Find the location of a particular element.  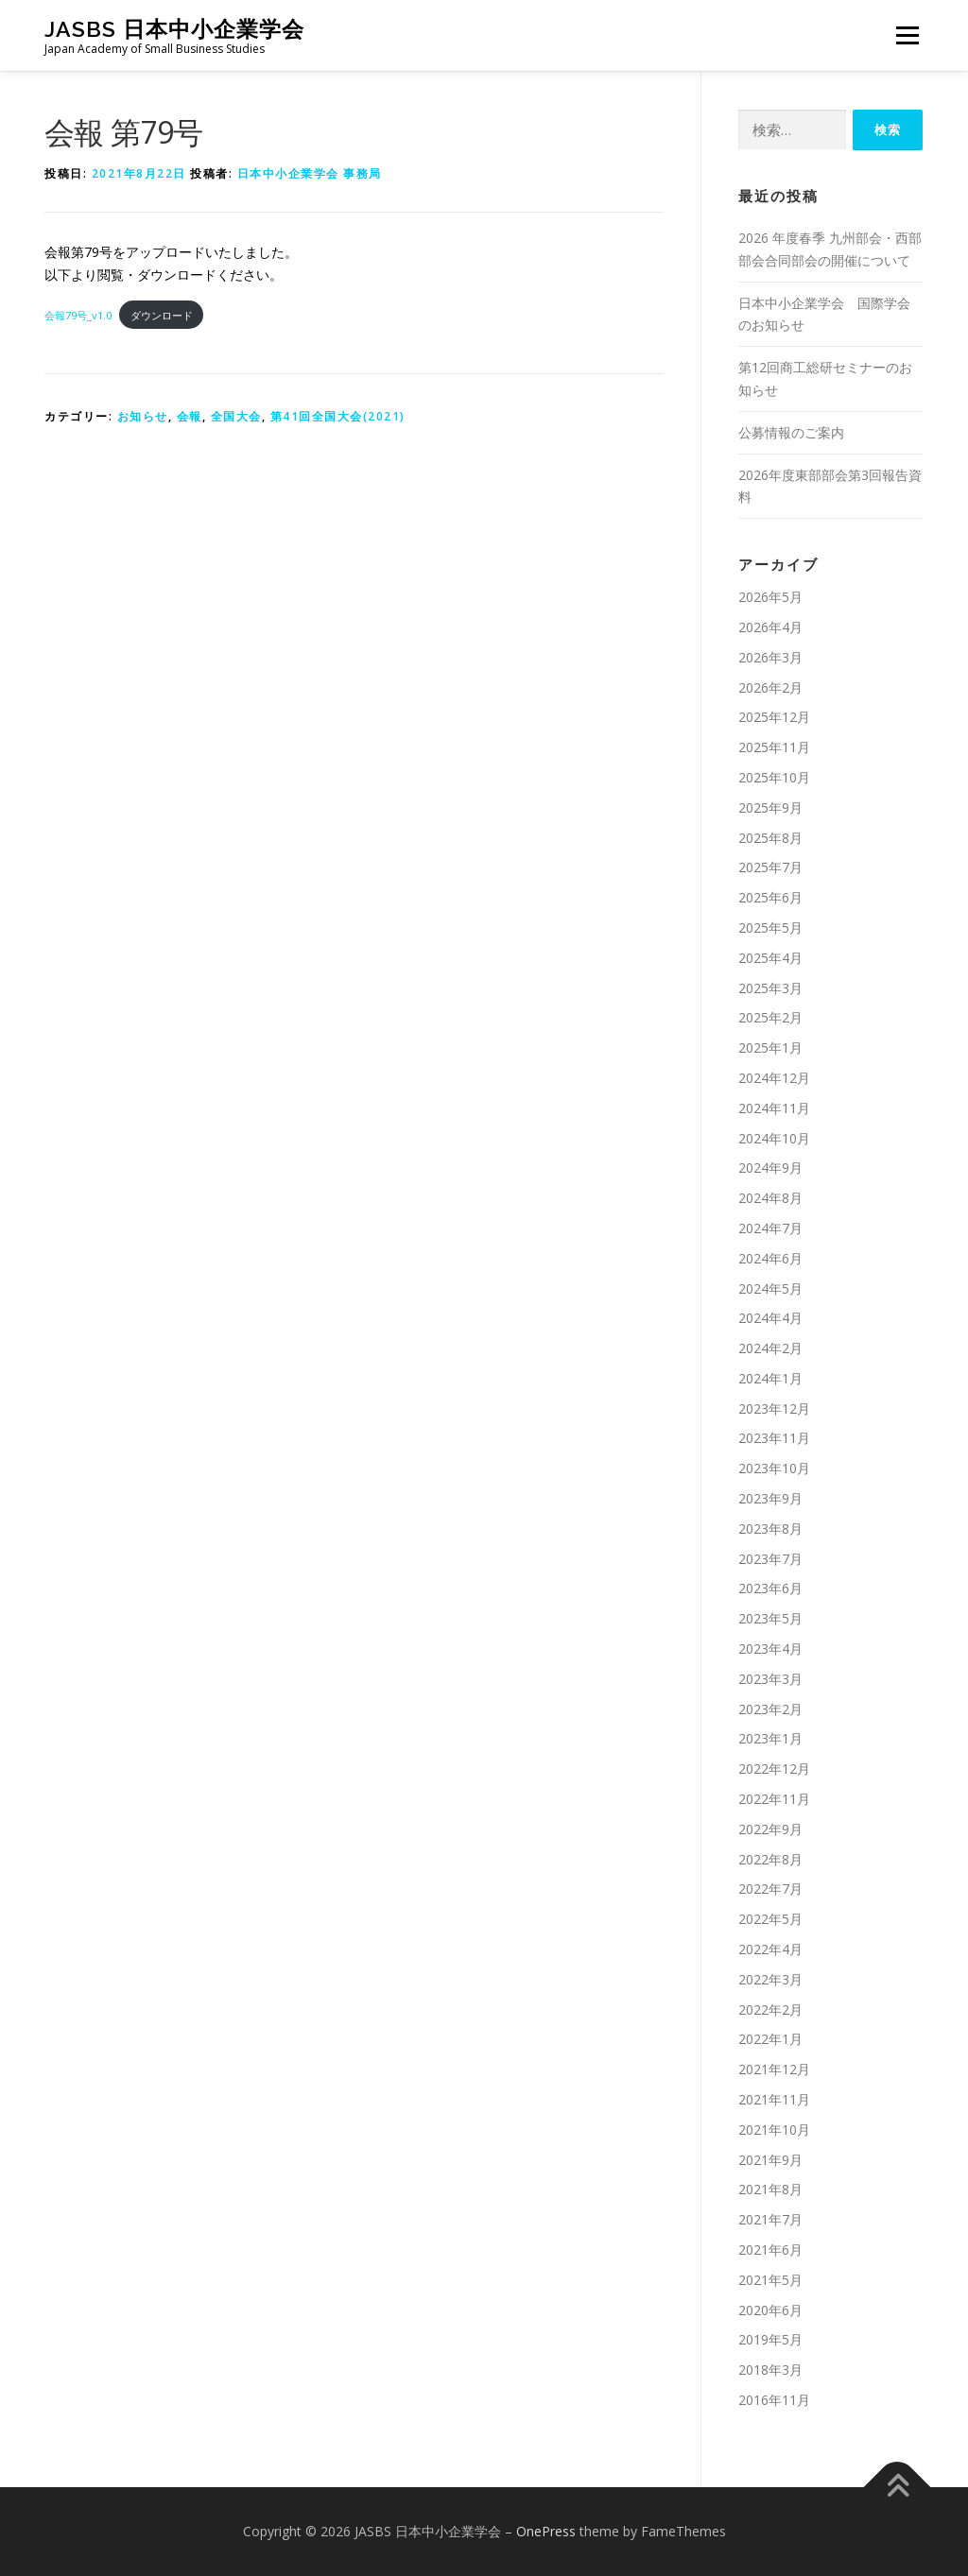

2024年2月 is located at coordinates (770, 1348).